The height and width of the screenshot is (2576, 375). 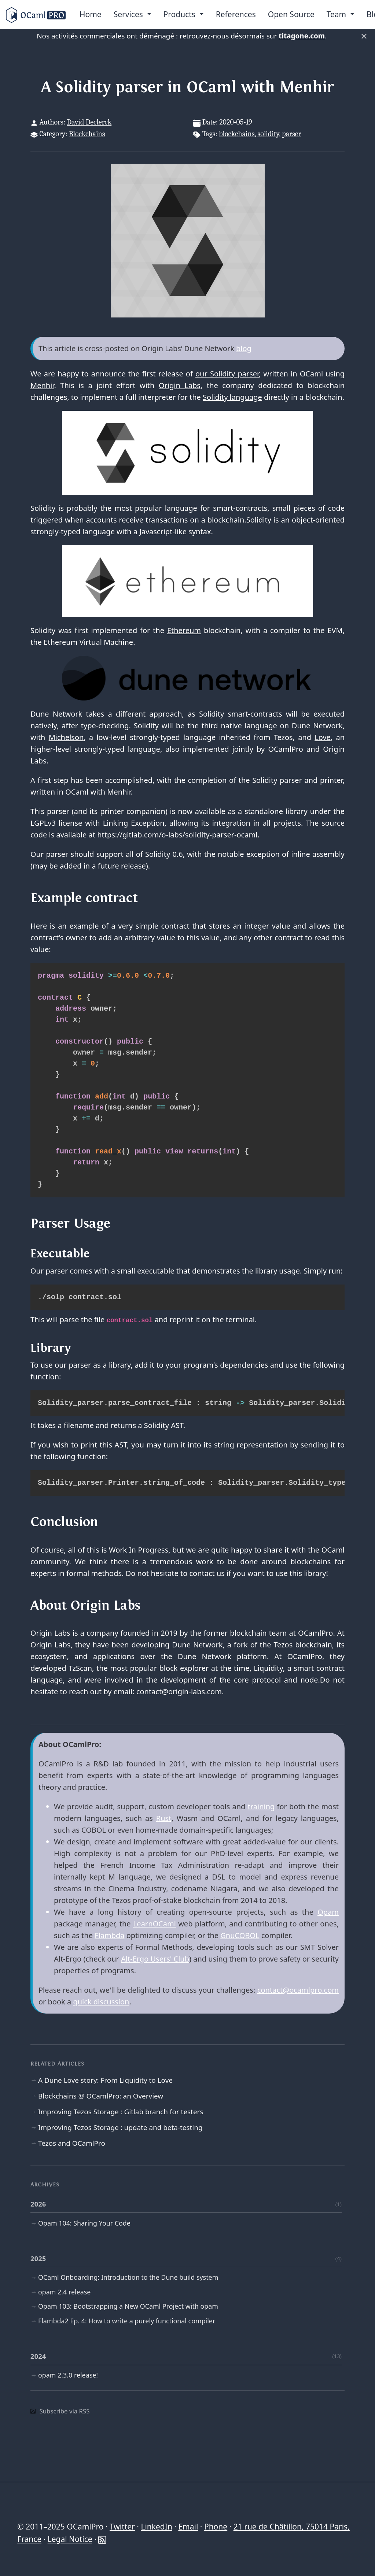 What do you see at coordinates (227, 374) in the screenshot?
I see `our Solidity parser` at bounding box center [227, 374].